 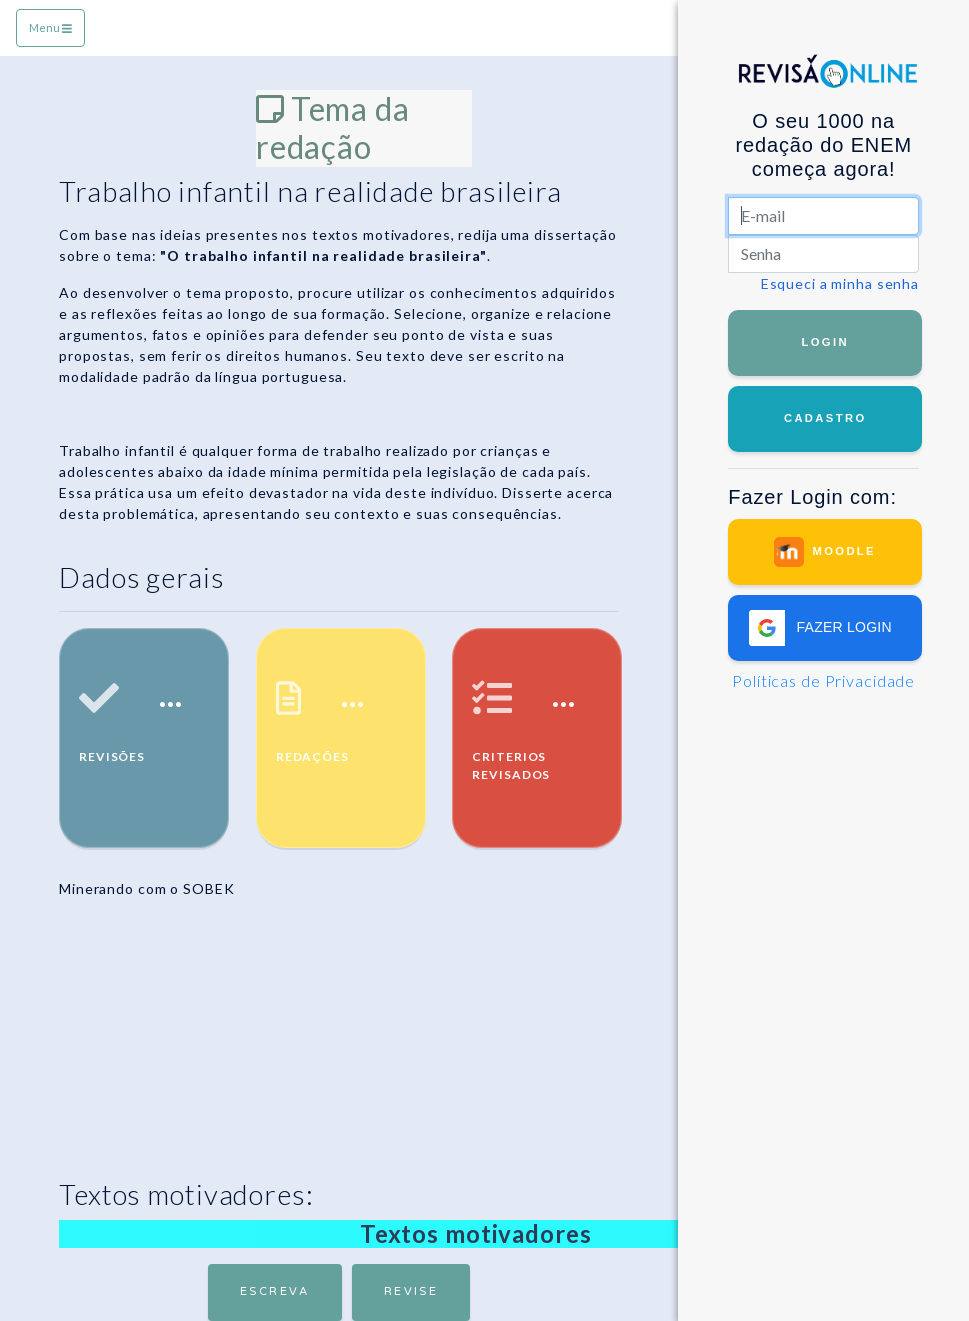 What do you see at coordinates (828, 79) in the screenshot?
I see `RevisãoOnline` at bounding box center [828, 79].